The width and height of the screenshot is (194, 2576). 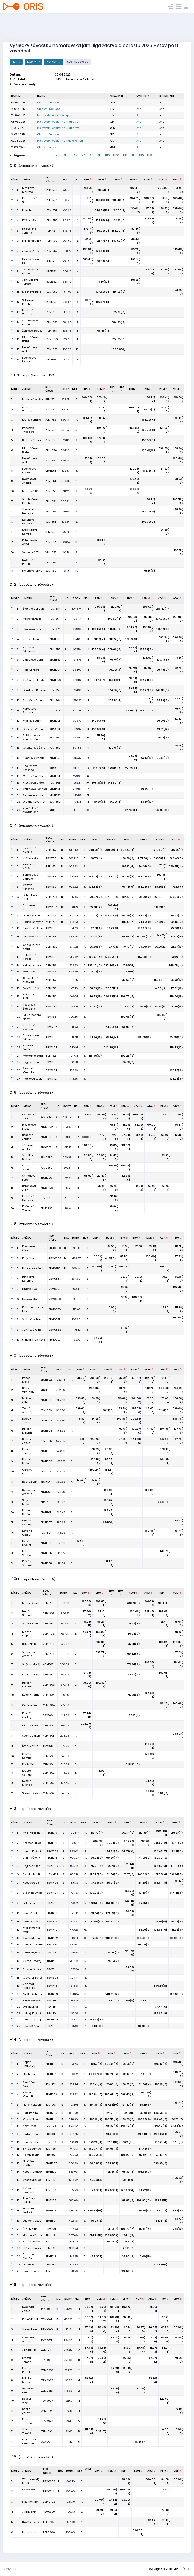 I want to click on 116.34(10), so click(x=176, y=1938).